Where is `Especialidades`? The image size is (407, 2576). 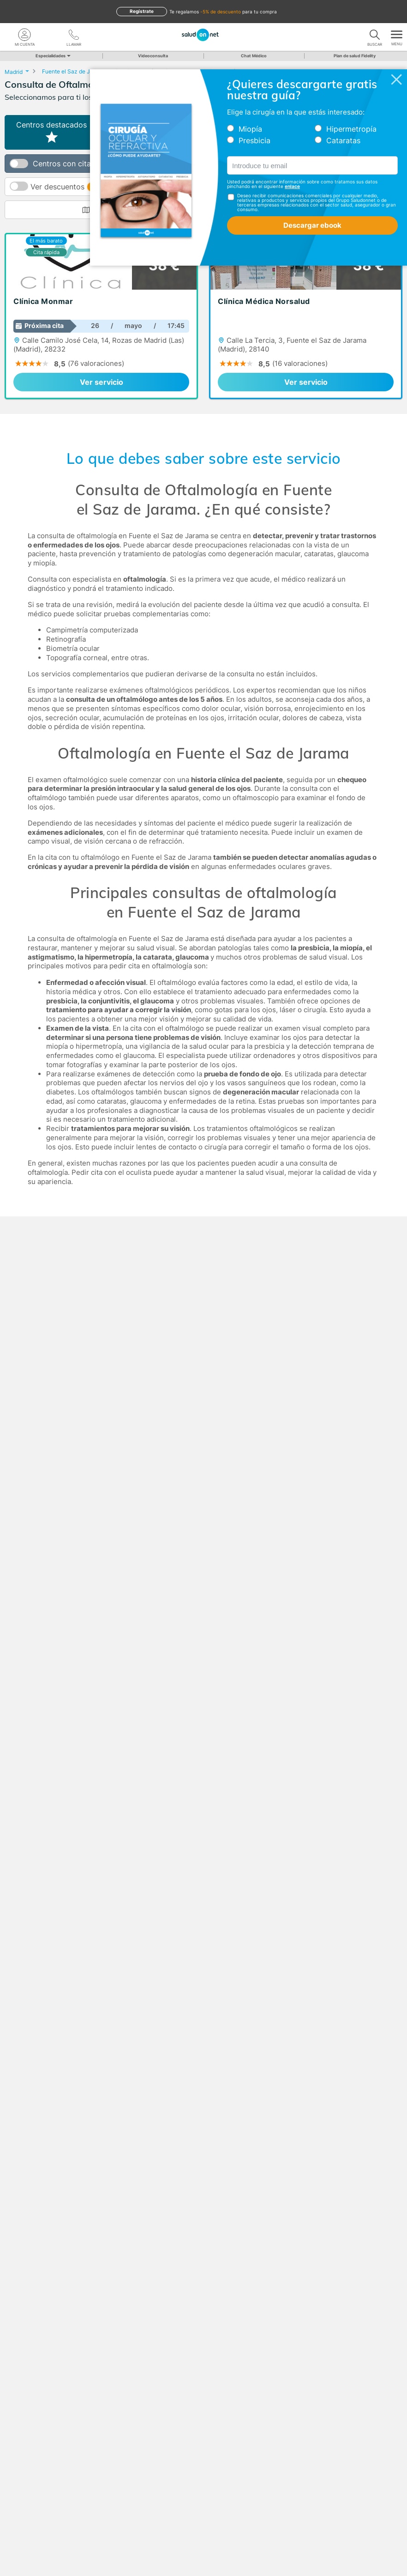 Especialidades is located at coordinates (52, 55).